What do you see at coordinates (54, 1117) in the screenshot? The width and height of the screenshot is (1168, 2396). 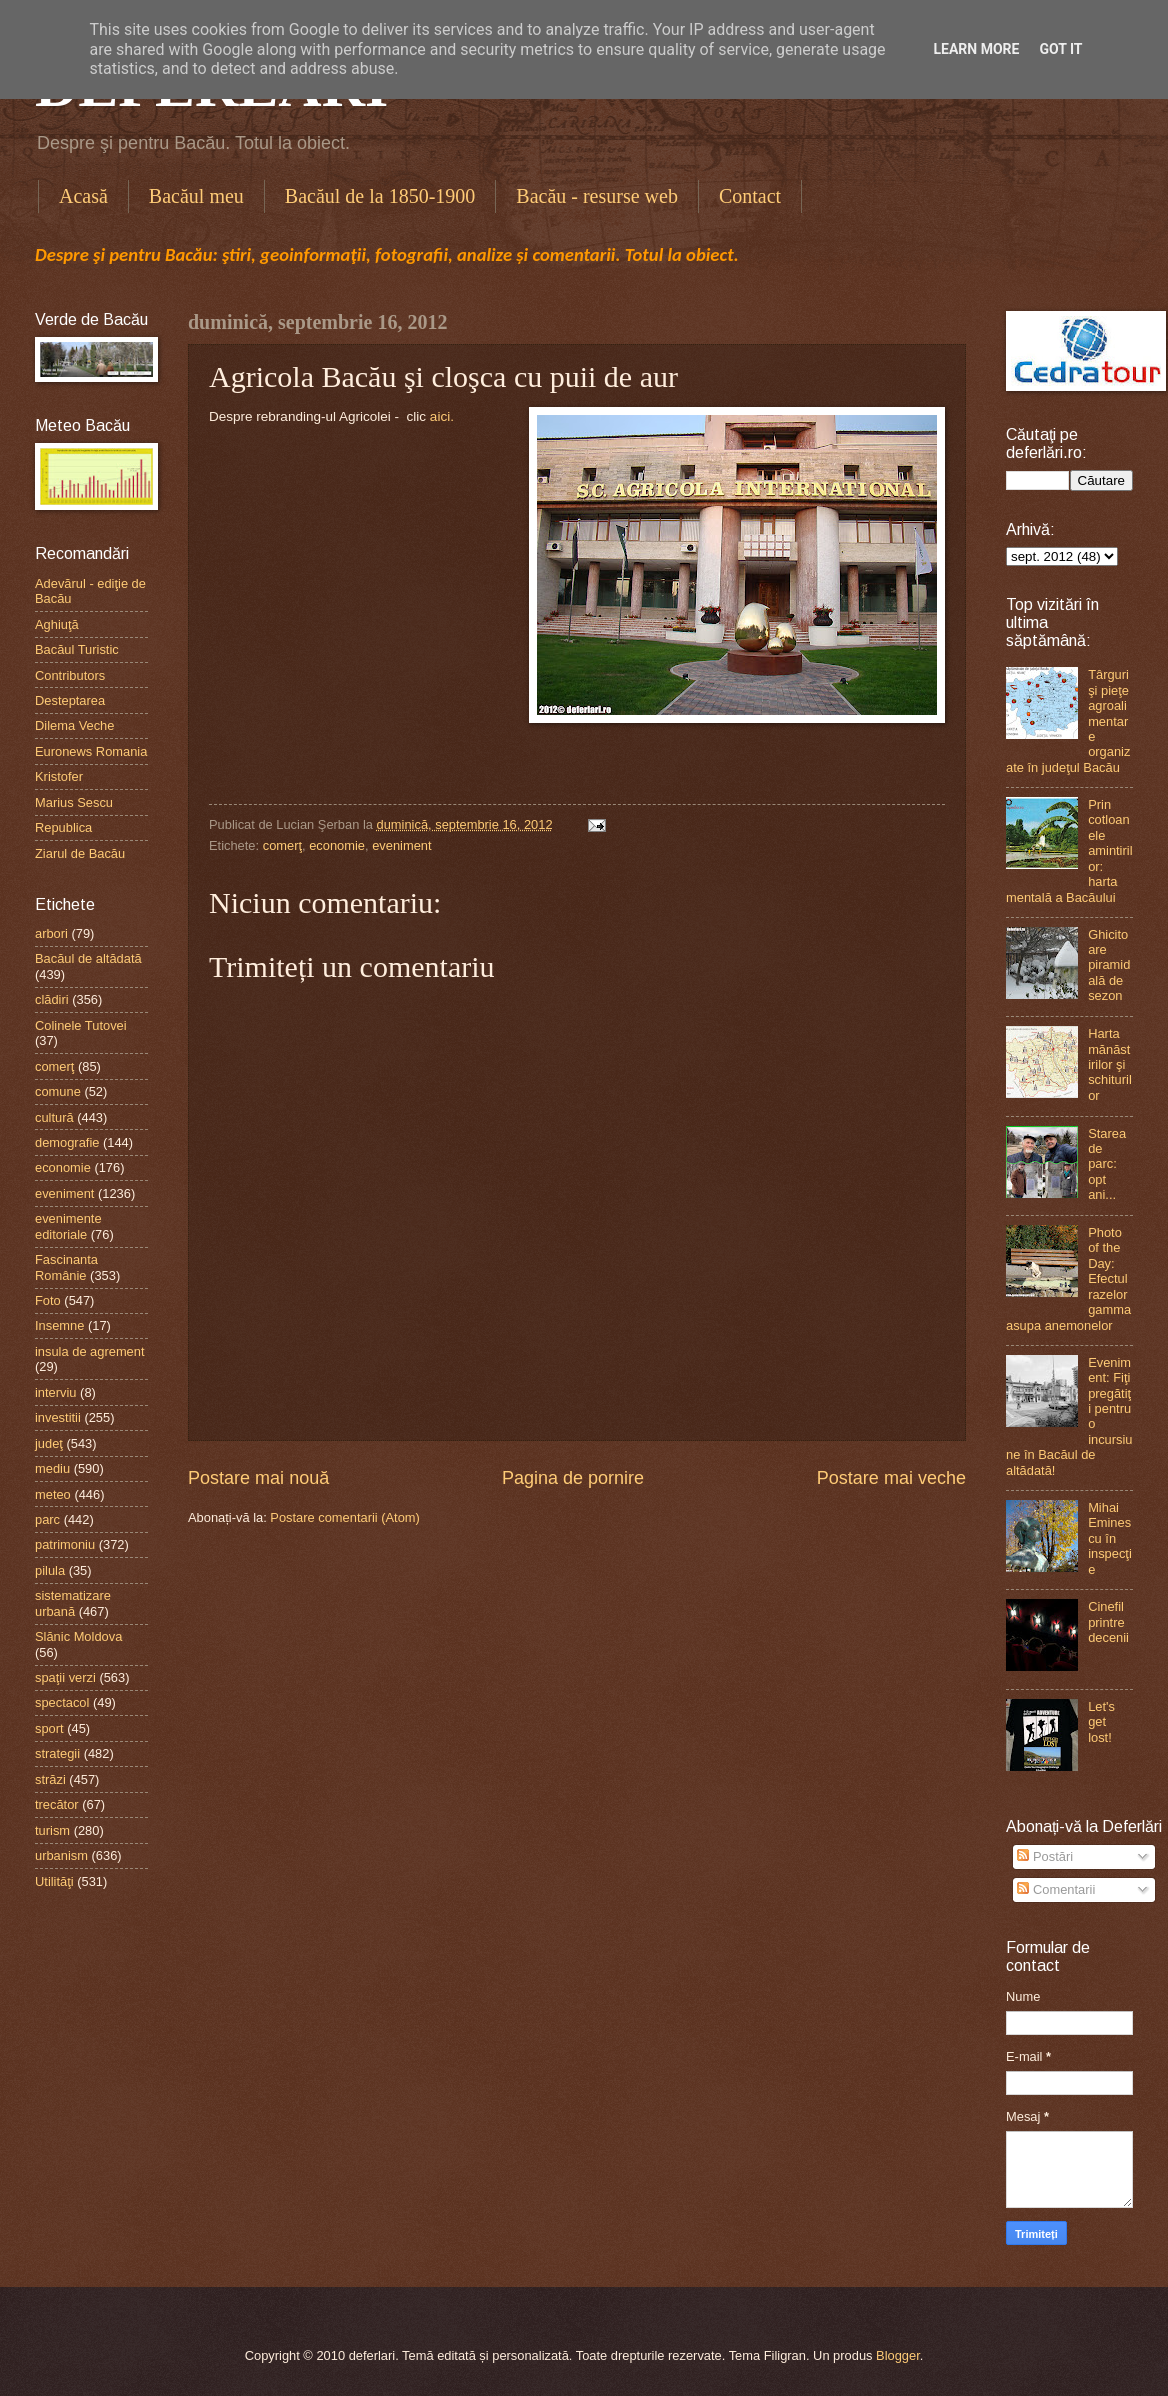 I see `cultură` at bounding box center [54, 1117].